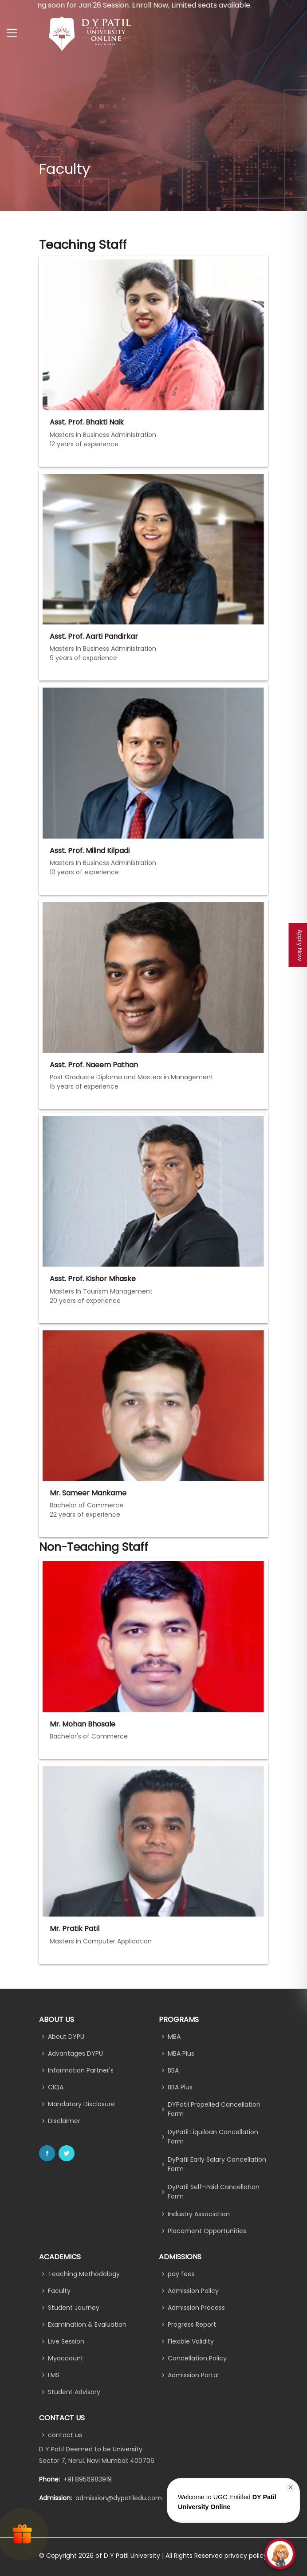 This screenshot has height=2576, width=307. I want to click on MBA Plus, so click(181, 2053).